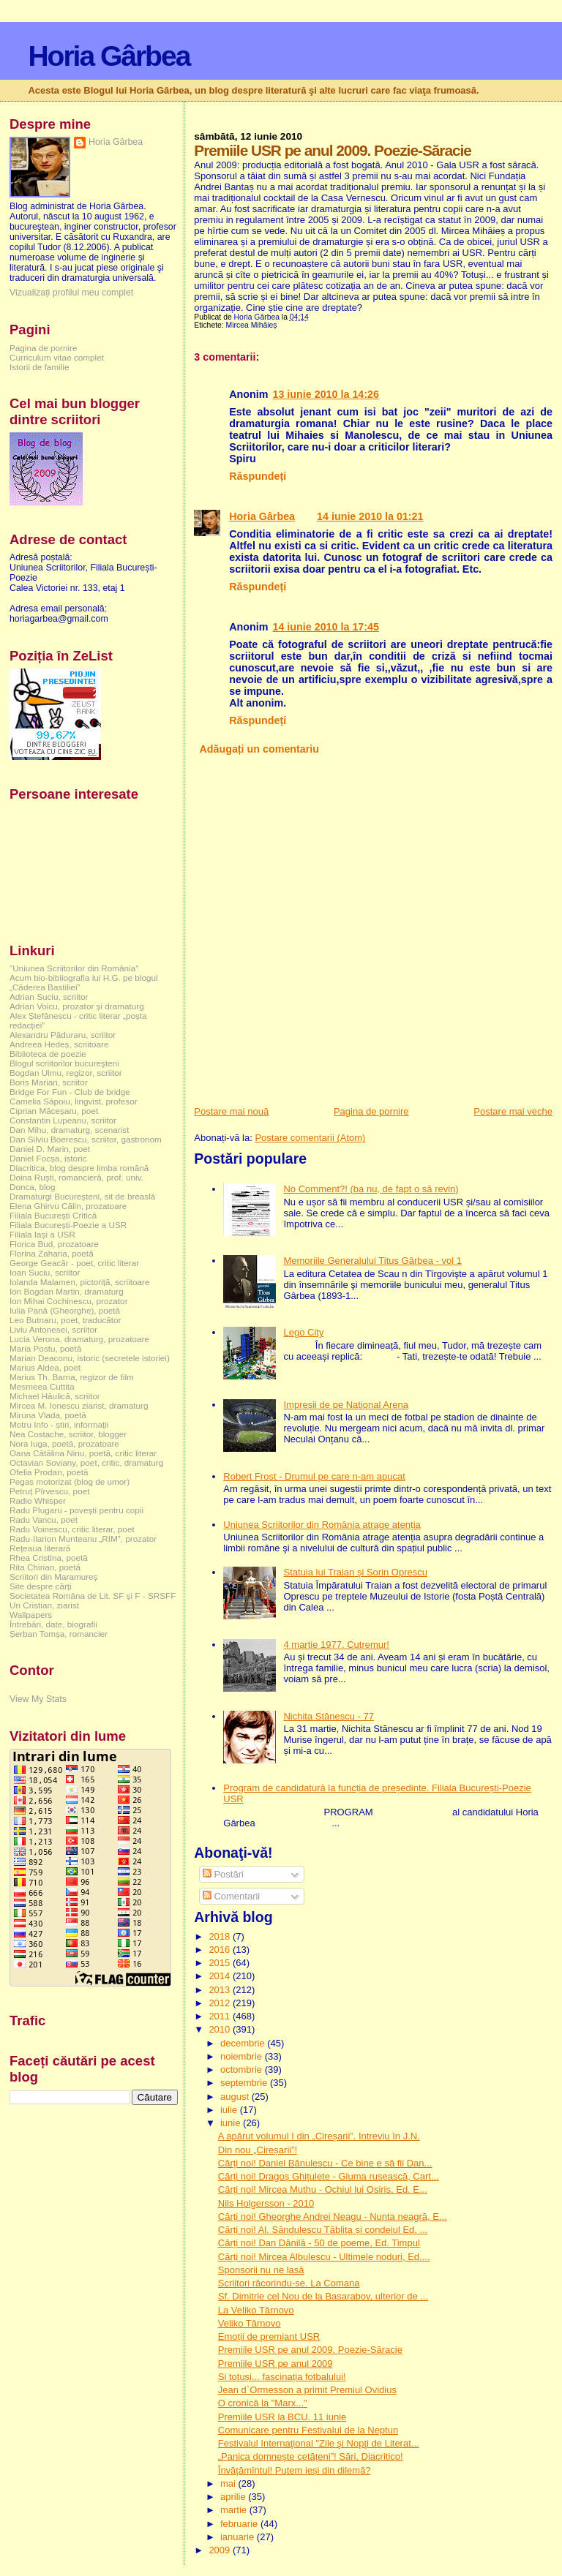  Describe the element at coordinates (310, 2456) in the screenshot. I see `„Panica domnește cetățeni”! Sări, Diacritico!` at that location.